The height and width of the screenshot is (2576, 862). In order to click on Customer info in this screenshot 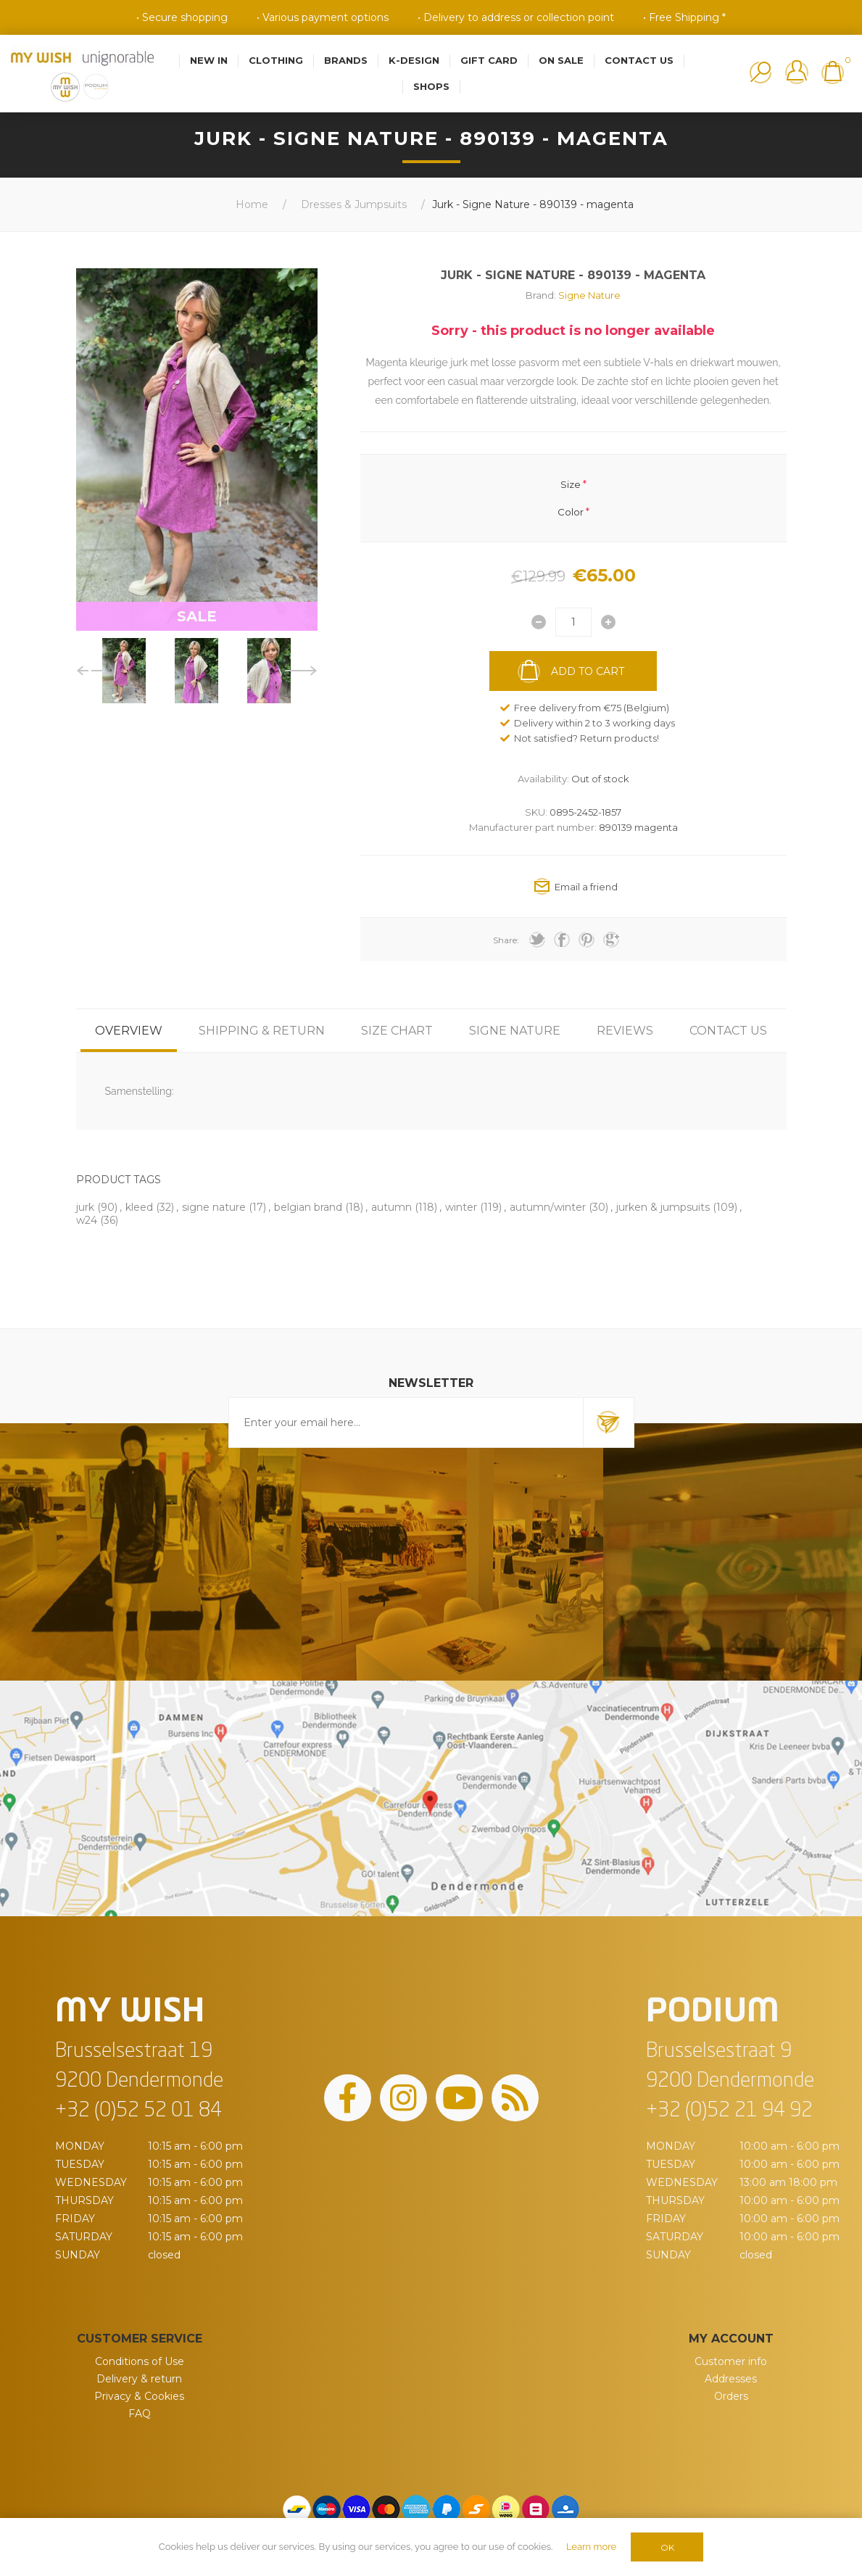, I will do `click(731, 2361)`.